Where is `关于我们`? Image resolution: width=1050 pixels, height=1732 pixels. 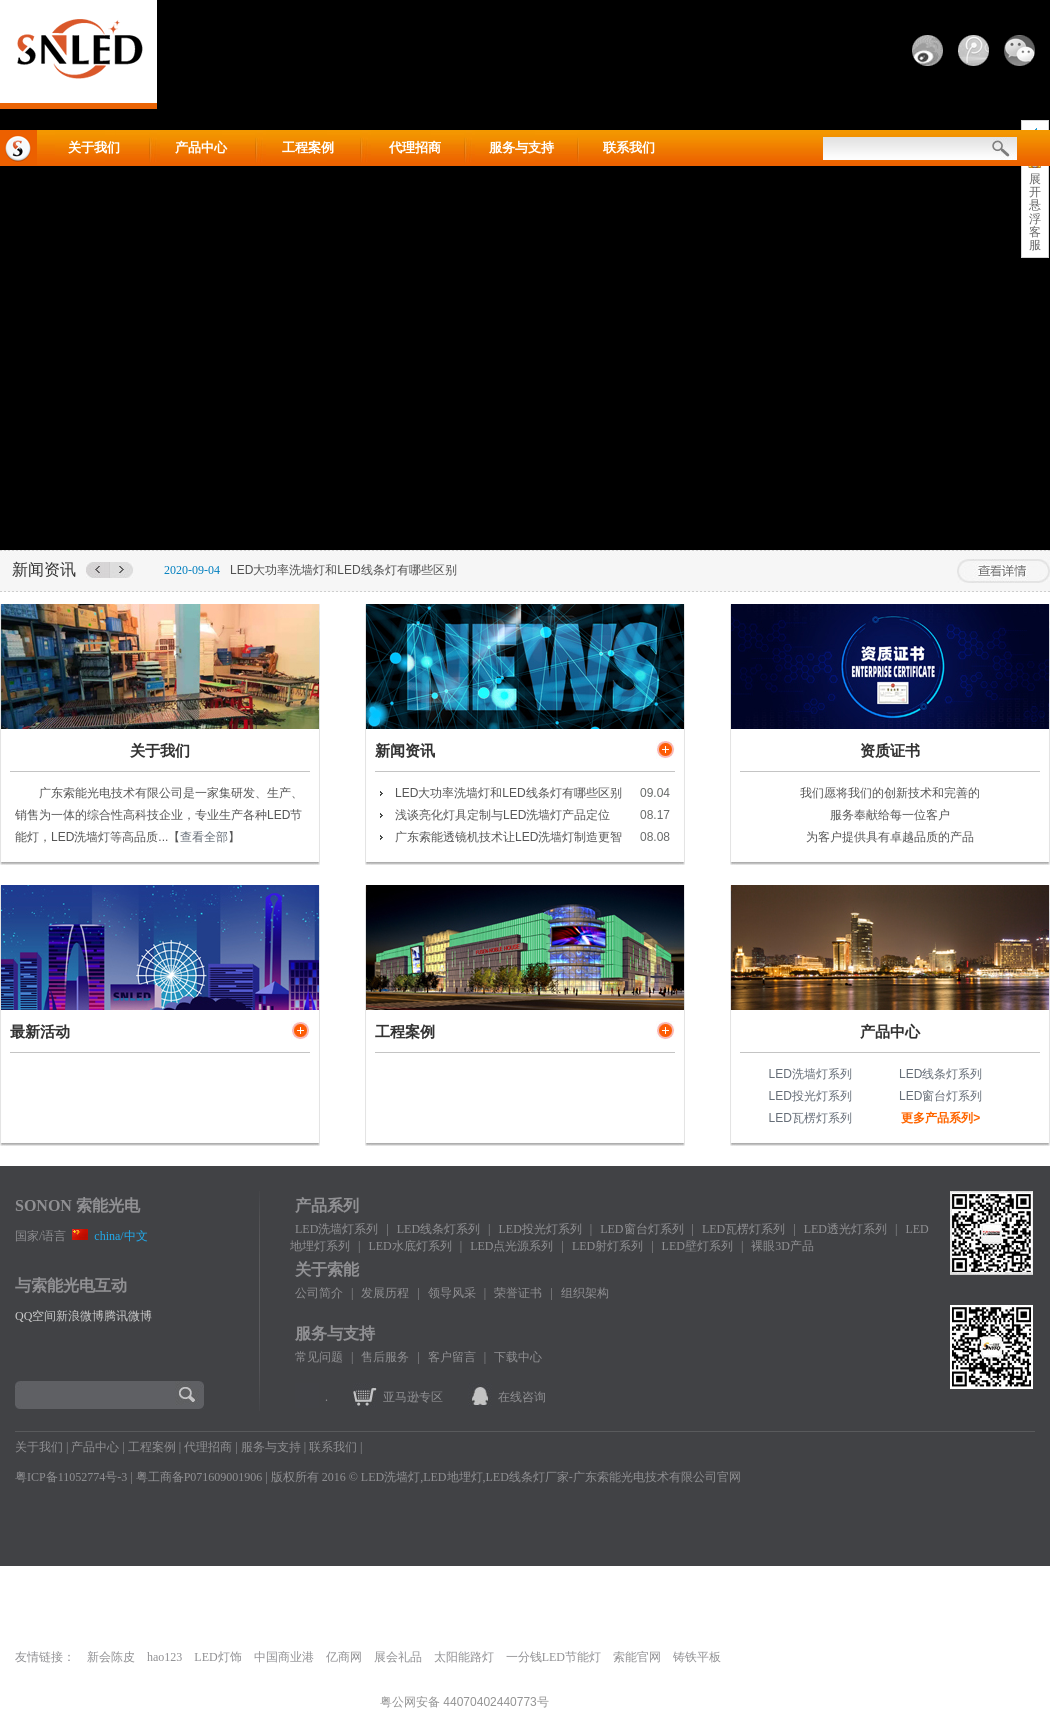
关于我们 is located at coordinates (94, 147).